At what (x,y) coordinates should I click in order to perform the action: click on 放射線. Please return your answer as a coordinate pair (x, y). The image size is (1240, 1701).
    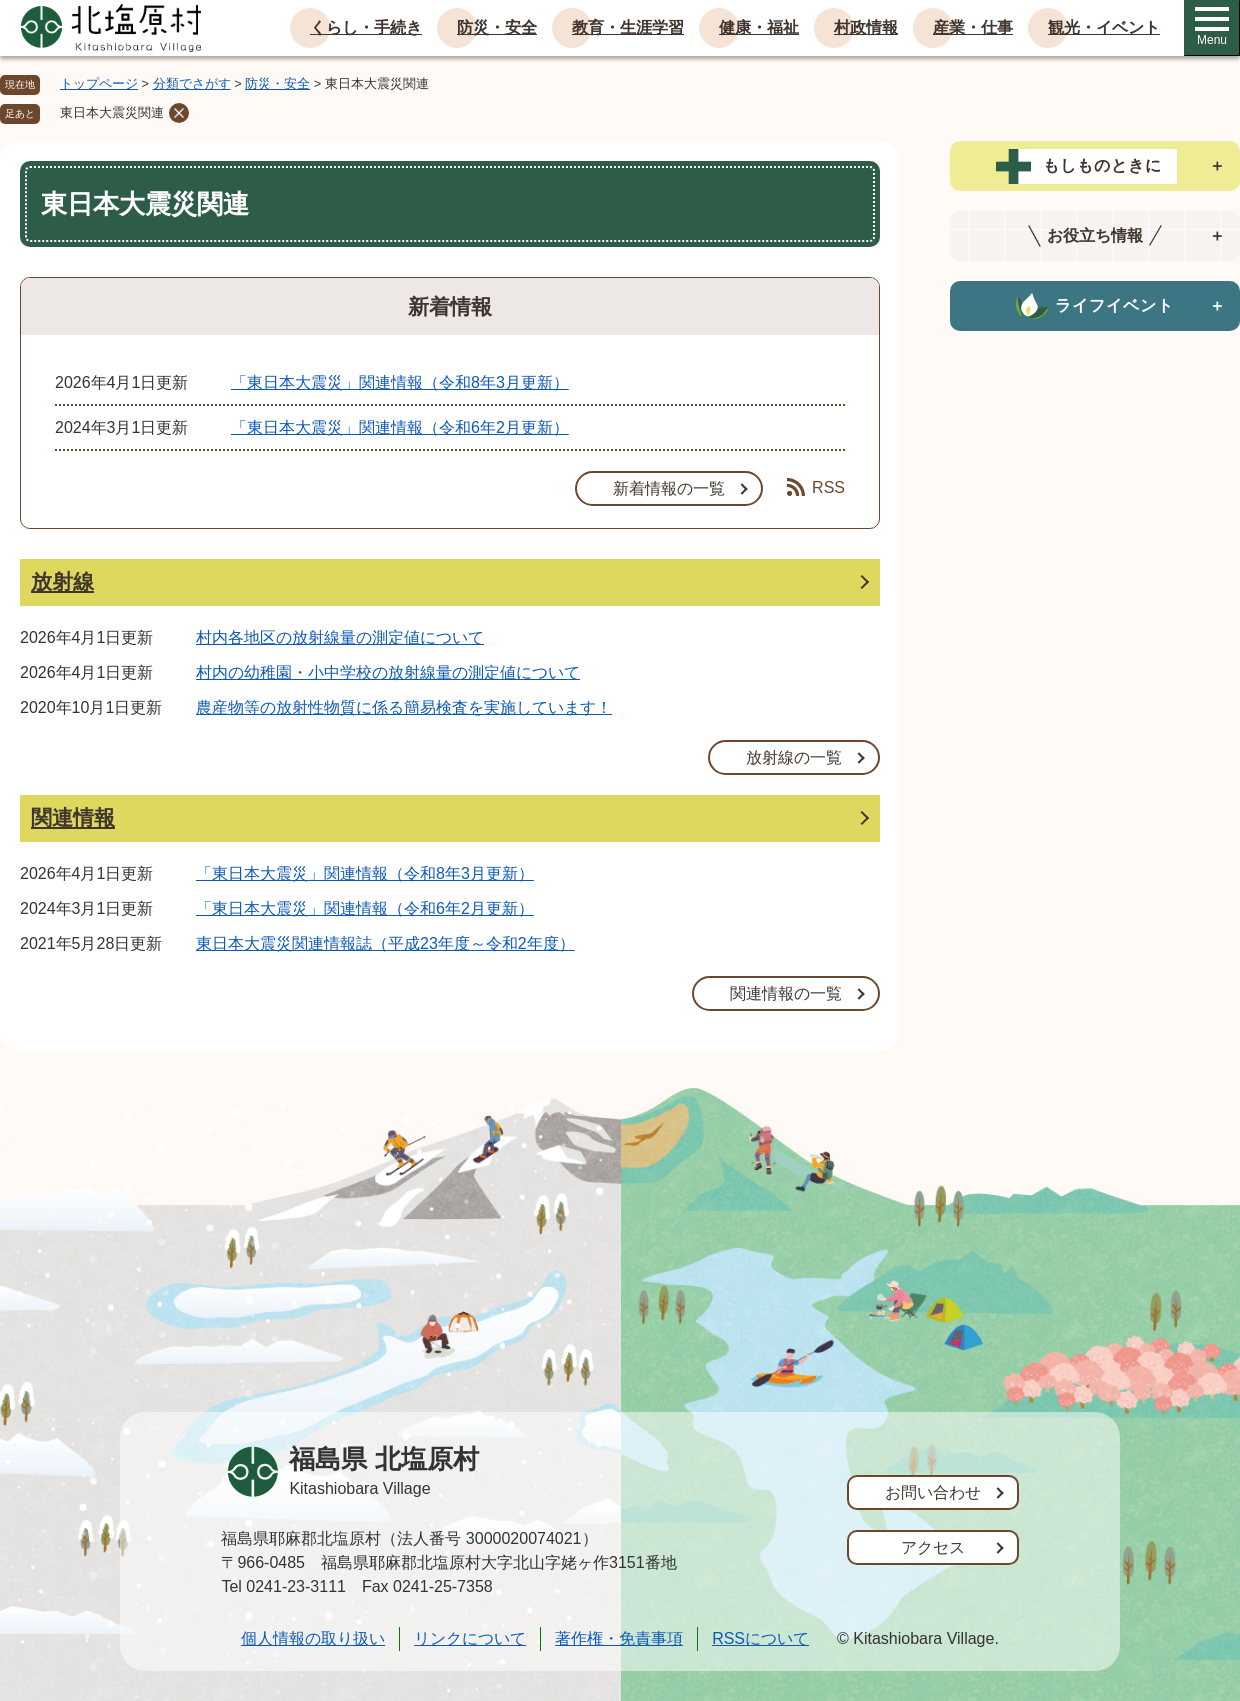
    Looking at the image, I should click on (62, 581).